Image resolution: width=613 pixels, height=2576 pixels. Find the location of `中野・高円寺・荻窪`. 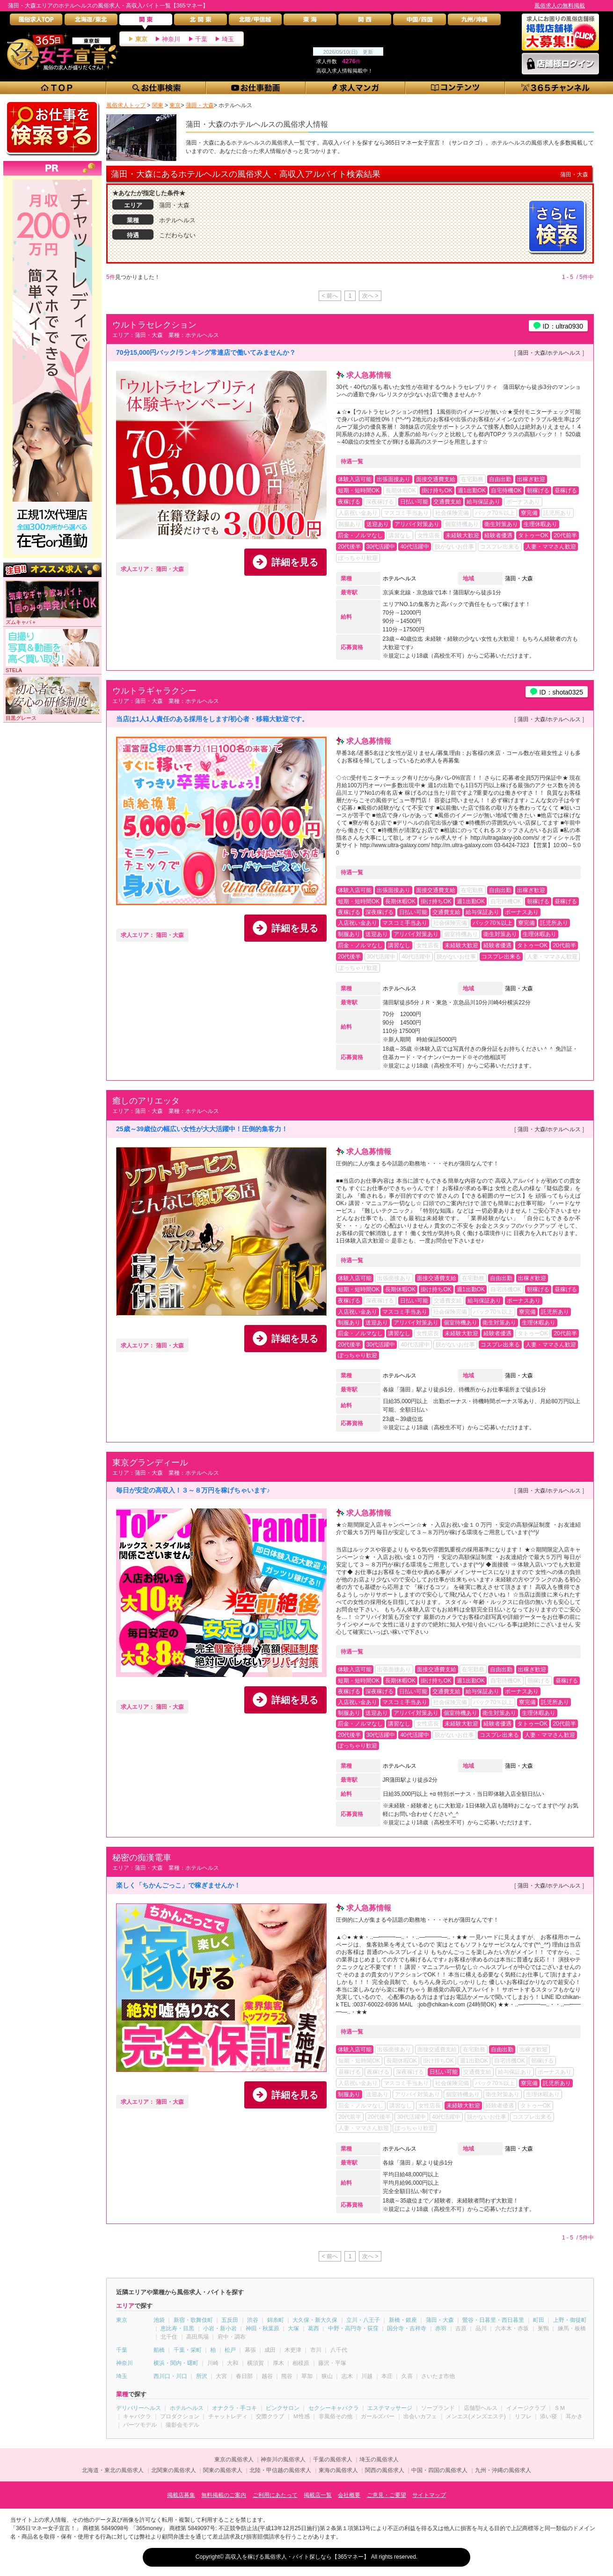

中野・高円寺・荻窪 is located at coordinates (353, 2328).